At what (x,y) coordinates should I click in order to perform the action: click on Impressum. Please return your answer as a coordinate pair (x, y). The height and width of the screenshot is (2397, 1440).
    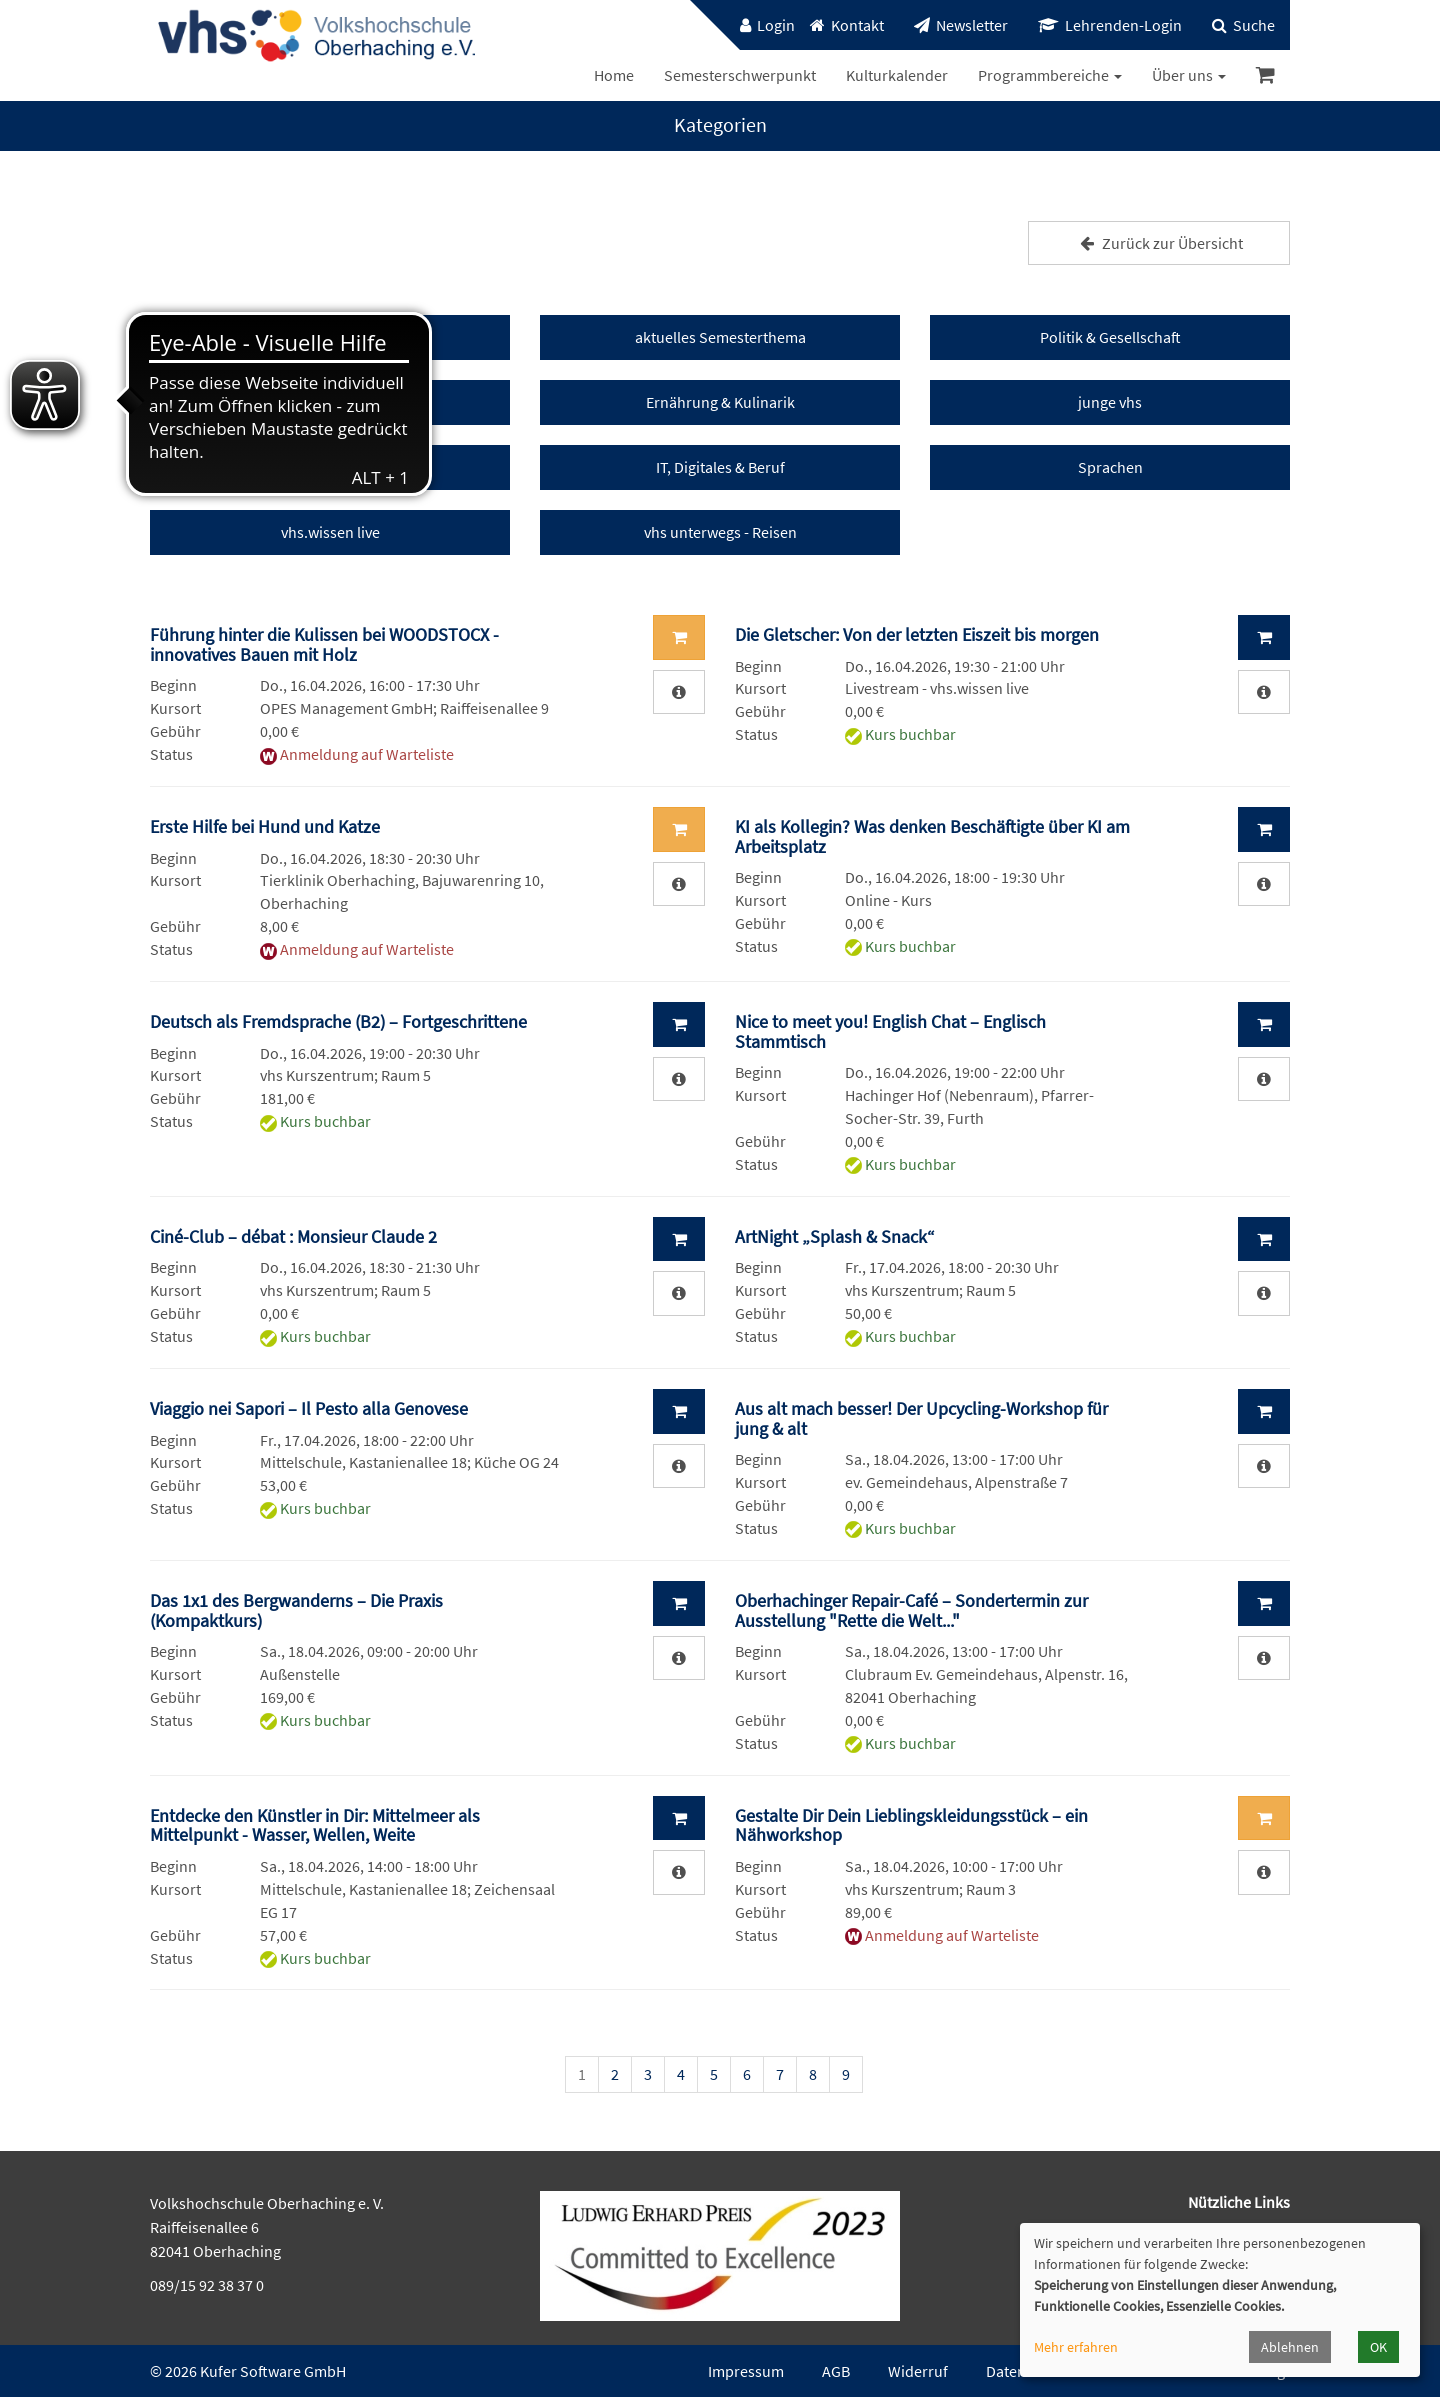
    Looking at the image, I should click on (746, 2371).